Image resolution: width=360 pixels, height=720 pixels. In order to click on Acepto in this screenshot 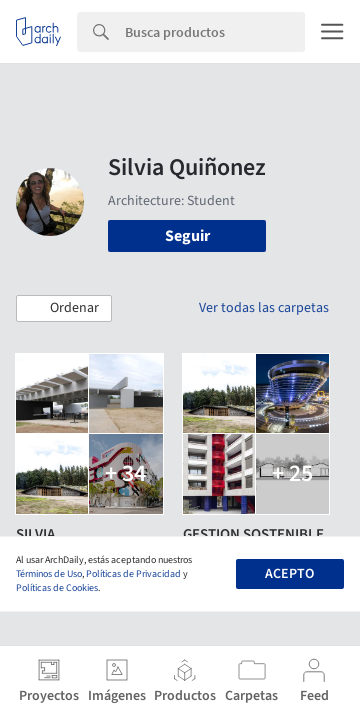, I will do `click(289, 574)`.